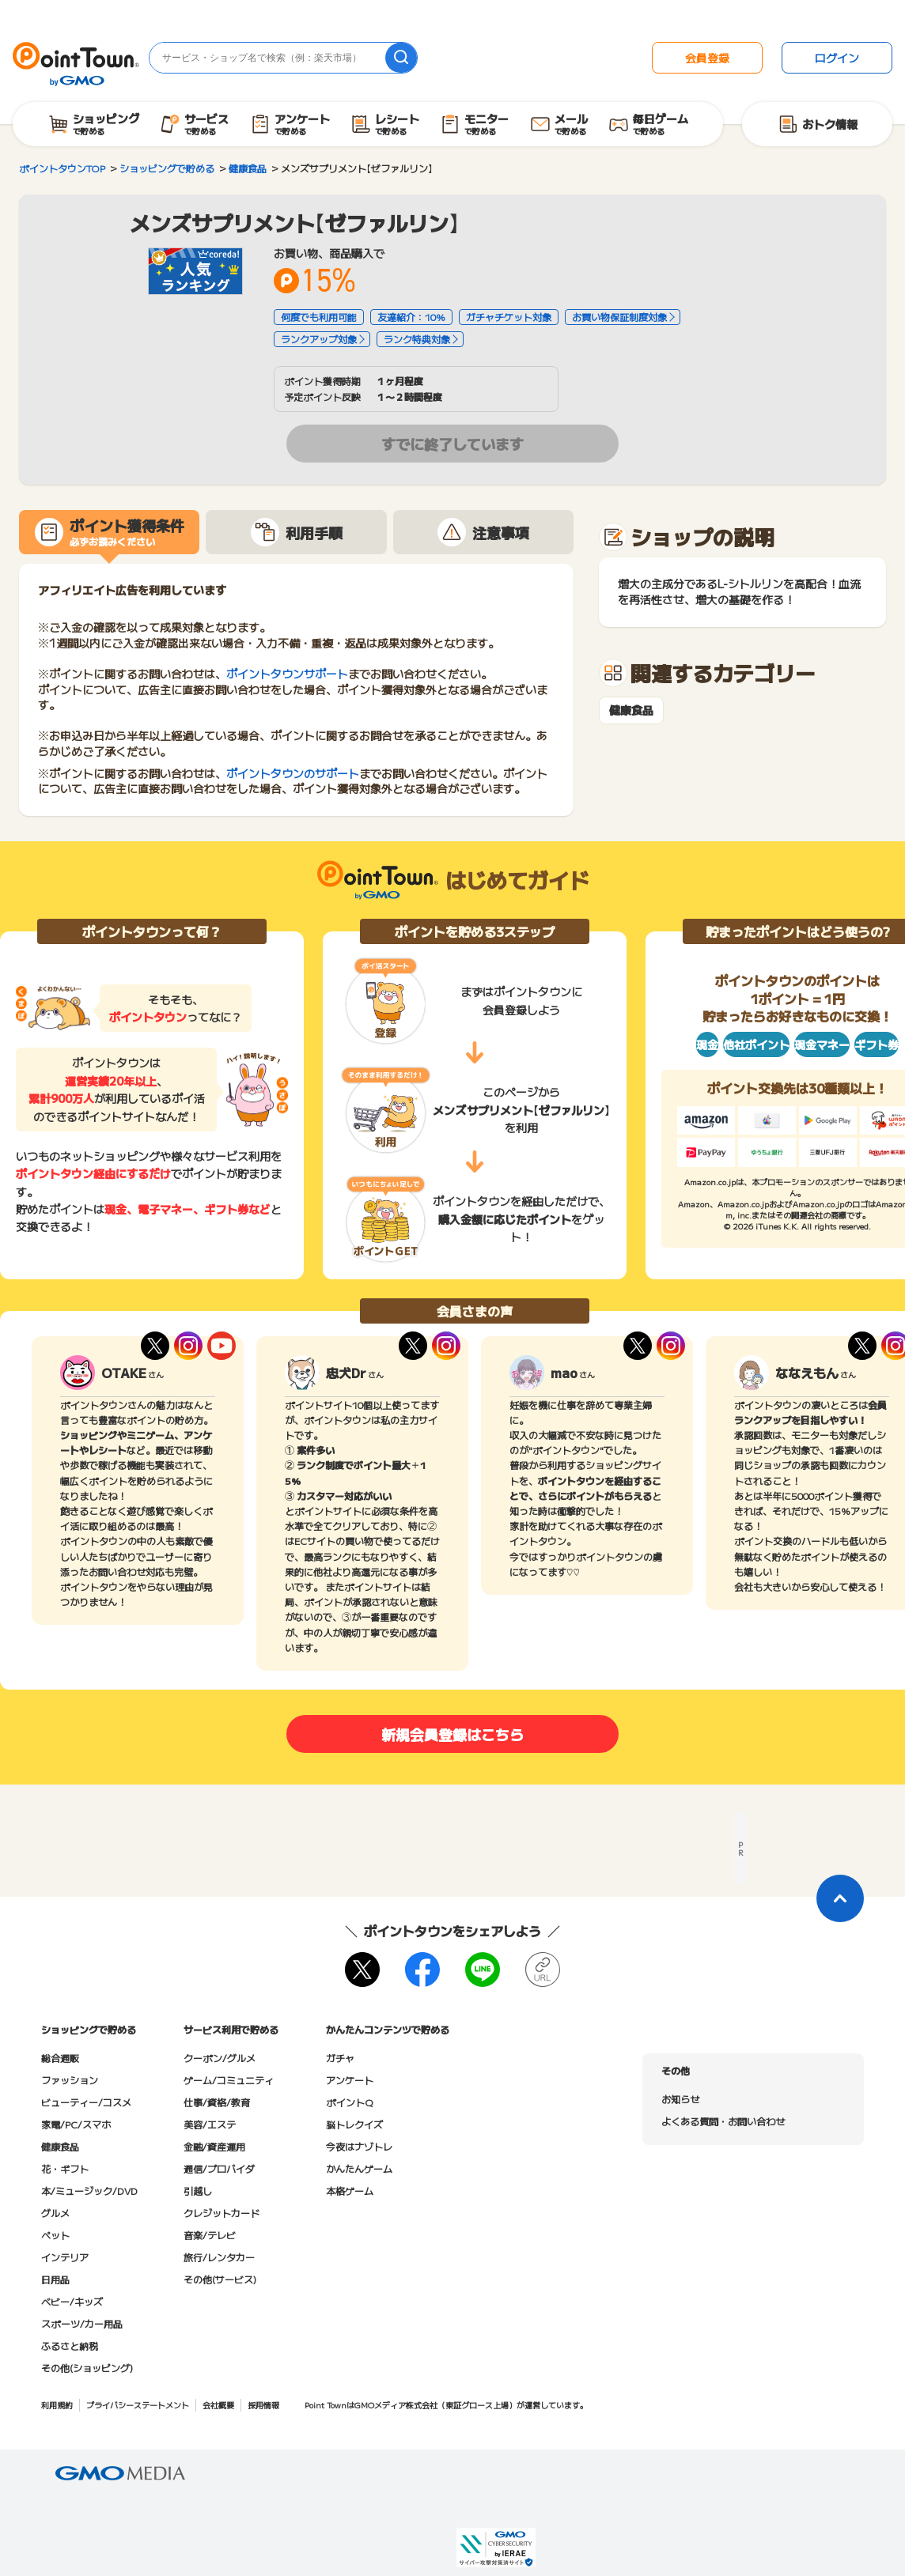 The image size is (905, 2576). I want to click on 通信/プロバイダ, so click(219, 2168).